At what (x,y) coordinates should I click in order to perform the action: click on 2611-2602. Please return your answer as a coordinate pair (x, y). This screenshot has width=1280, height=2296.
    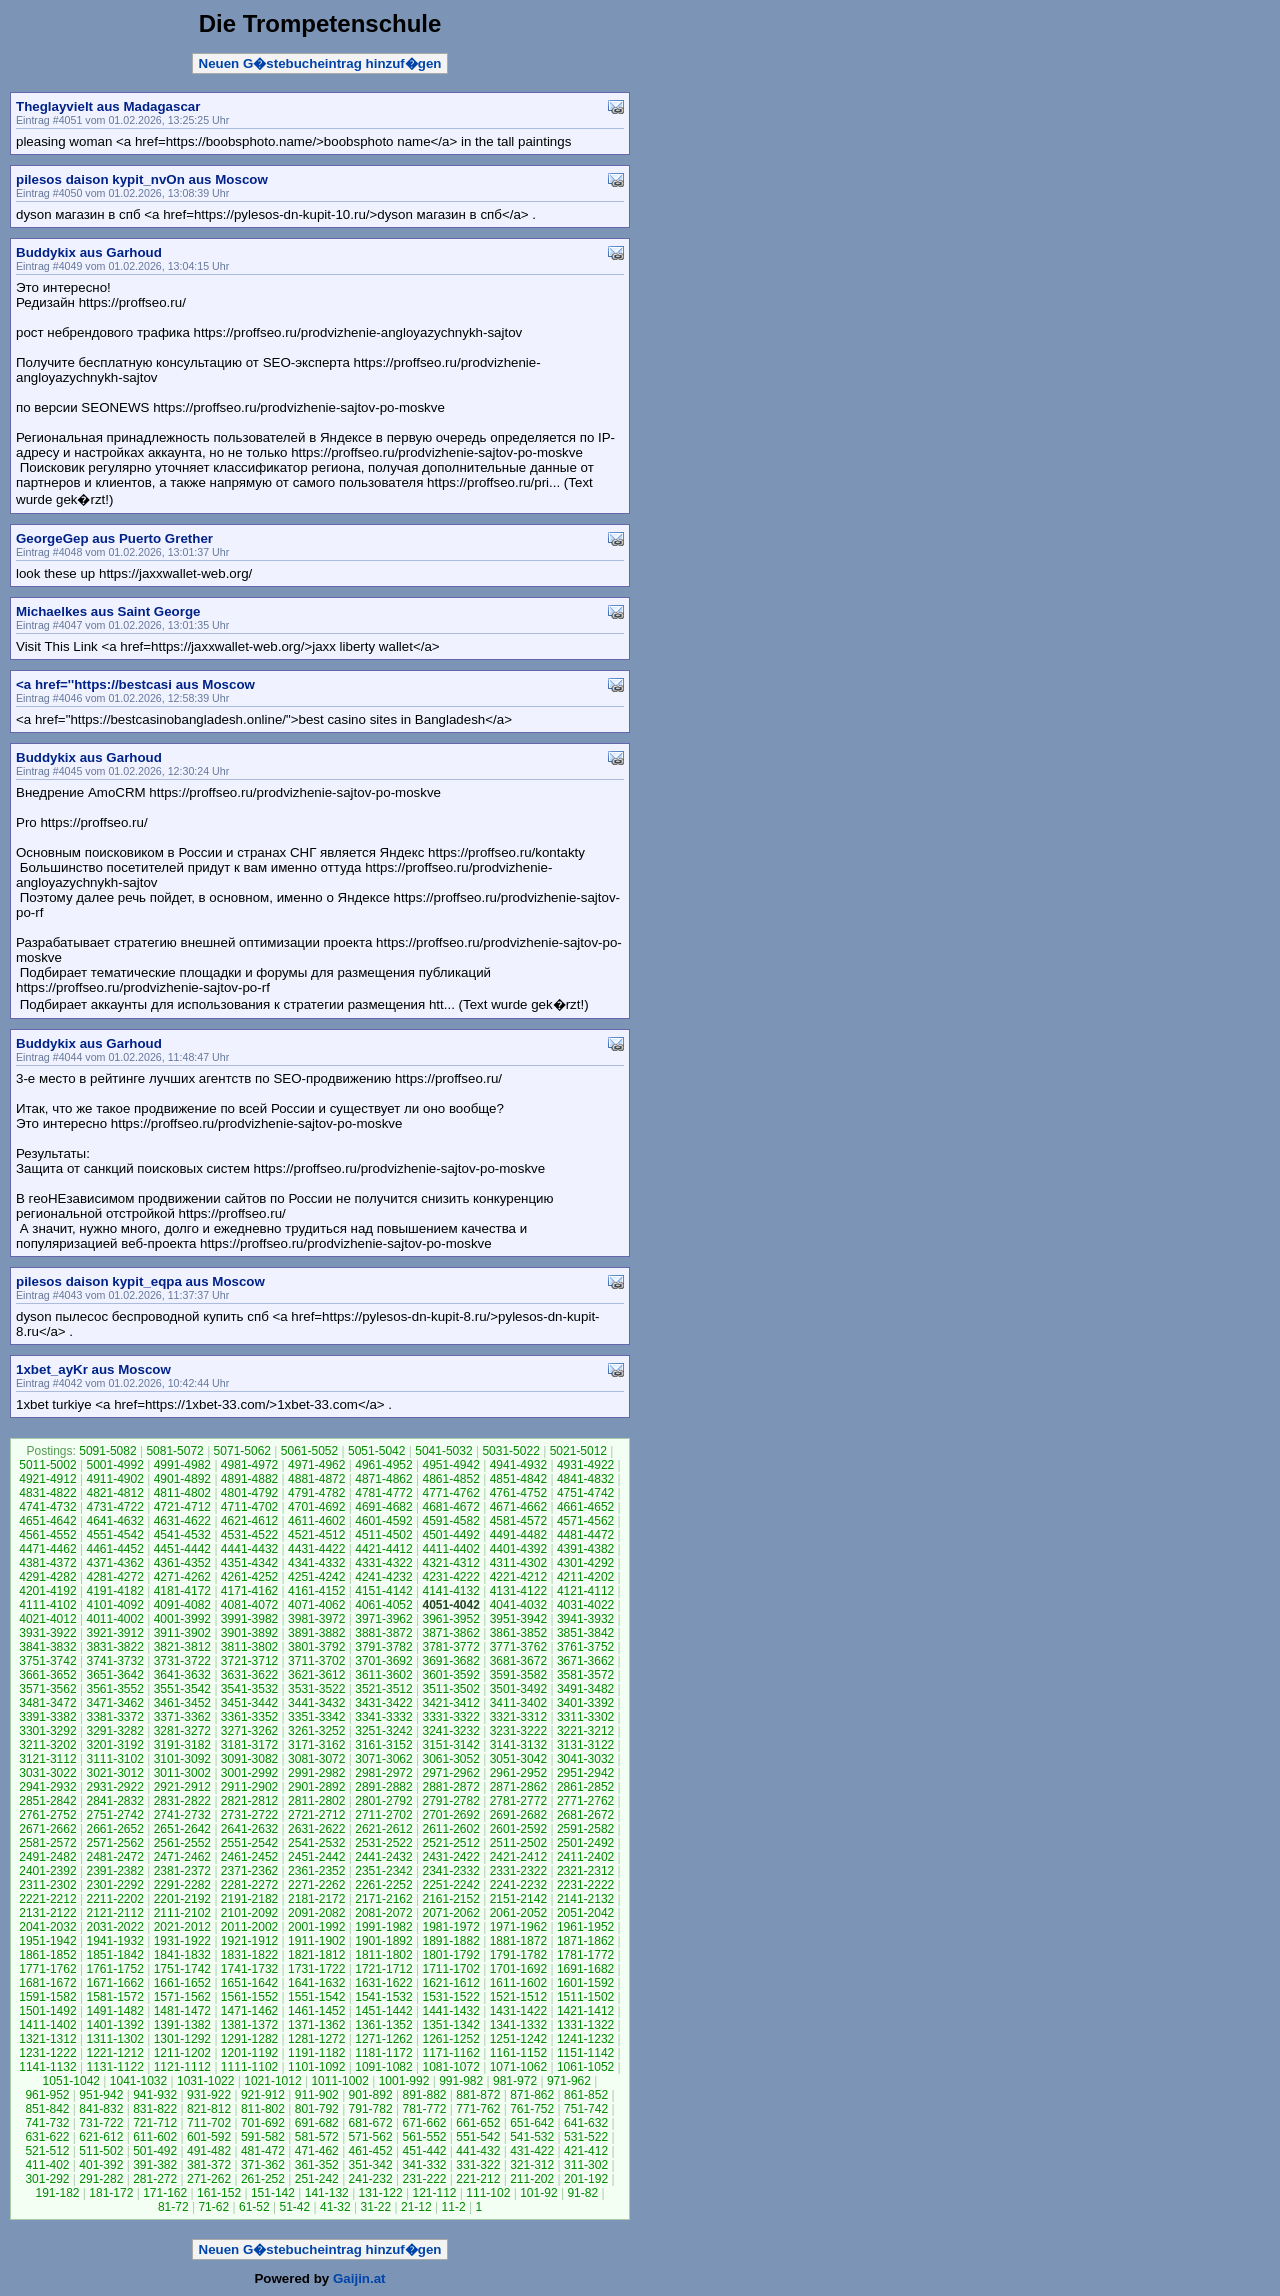
    Looking at the image, I should click on (450, 1829).